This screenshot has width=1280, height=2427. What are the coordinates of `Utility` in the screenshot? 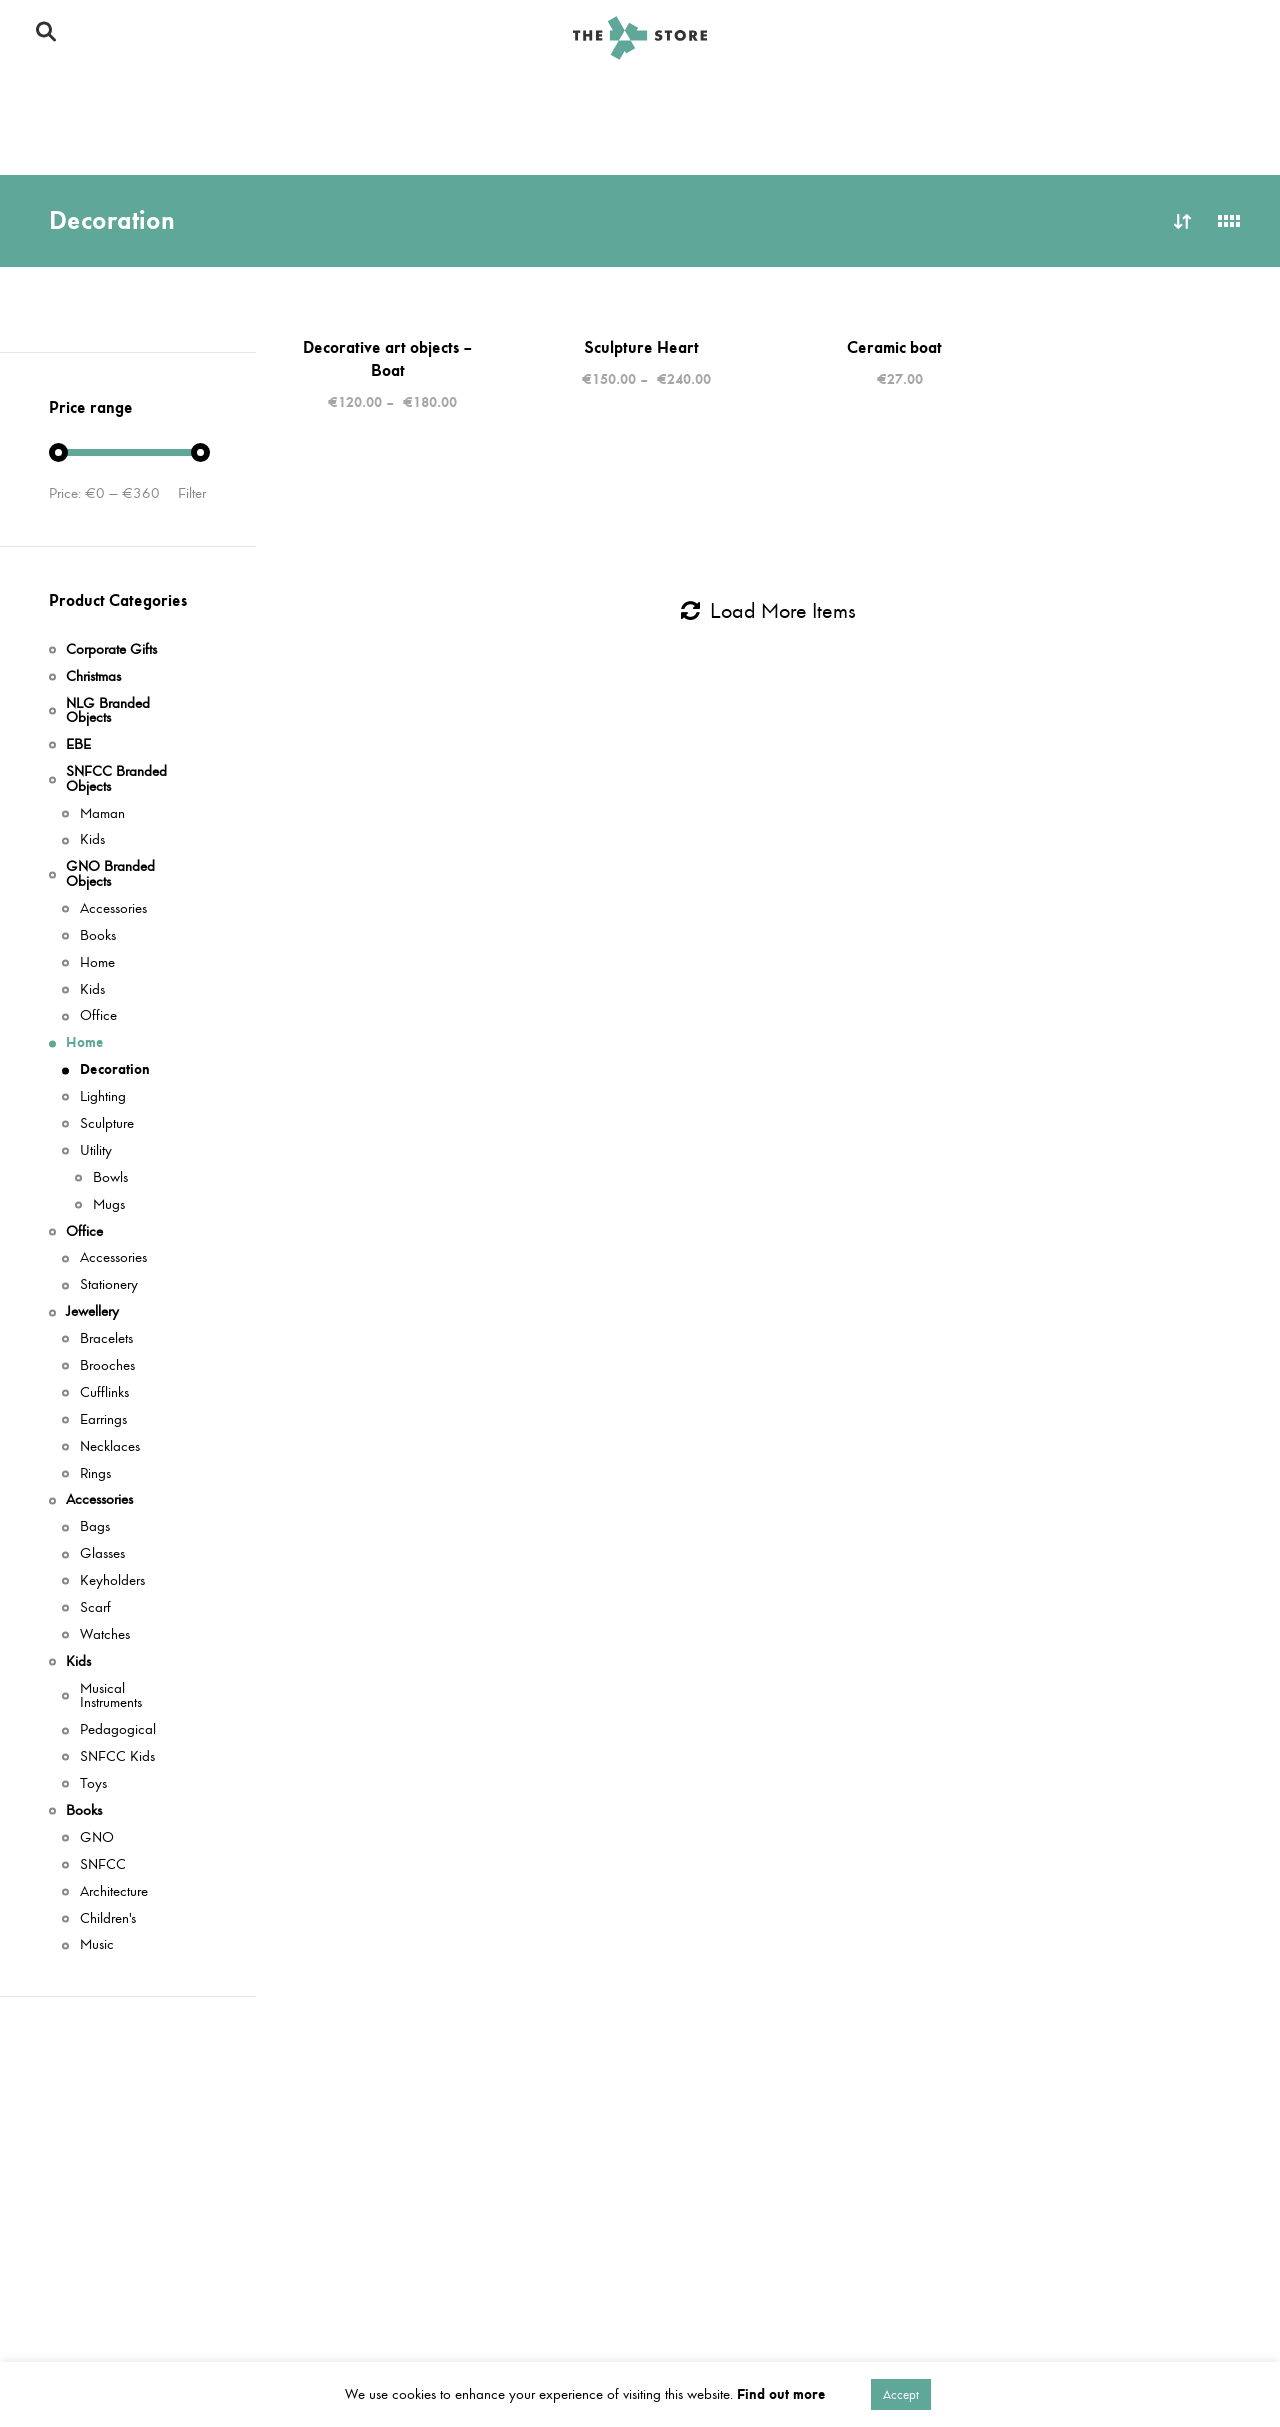 It's located at (96, 1151).